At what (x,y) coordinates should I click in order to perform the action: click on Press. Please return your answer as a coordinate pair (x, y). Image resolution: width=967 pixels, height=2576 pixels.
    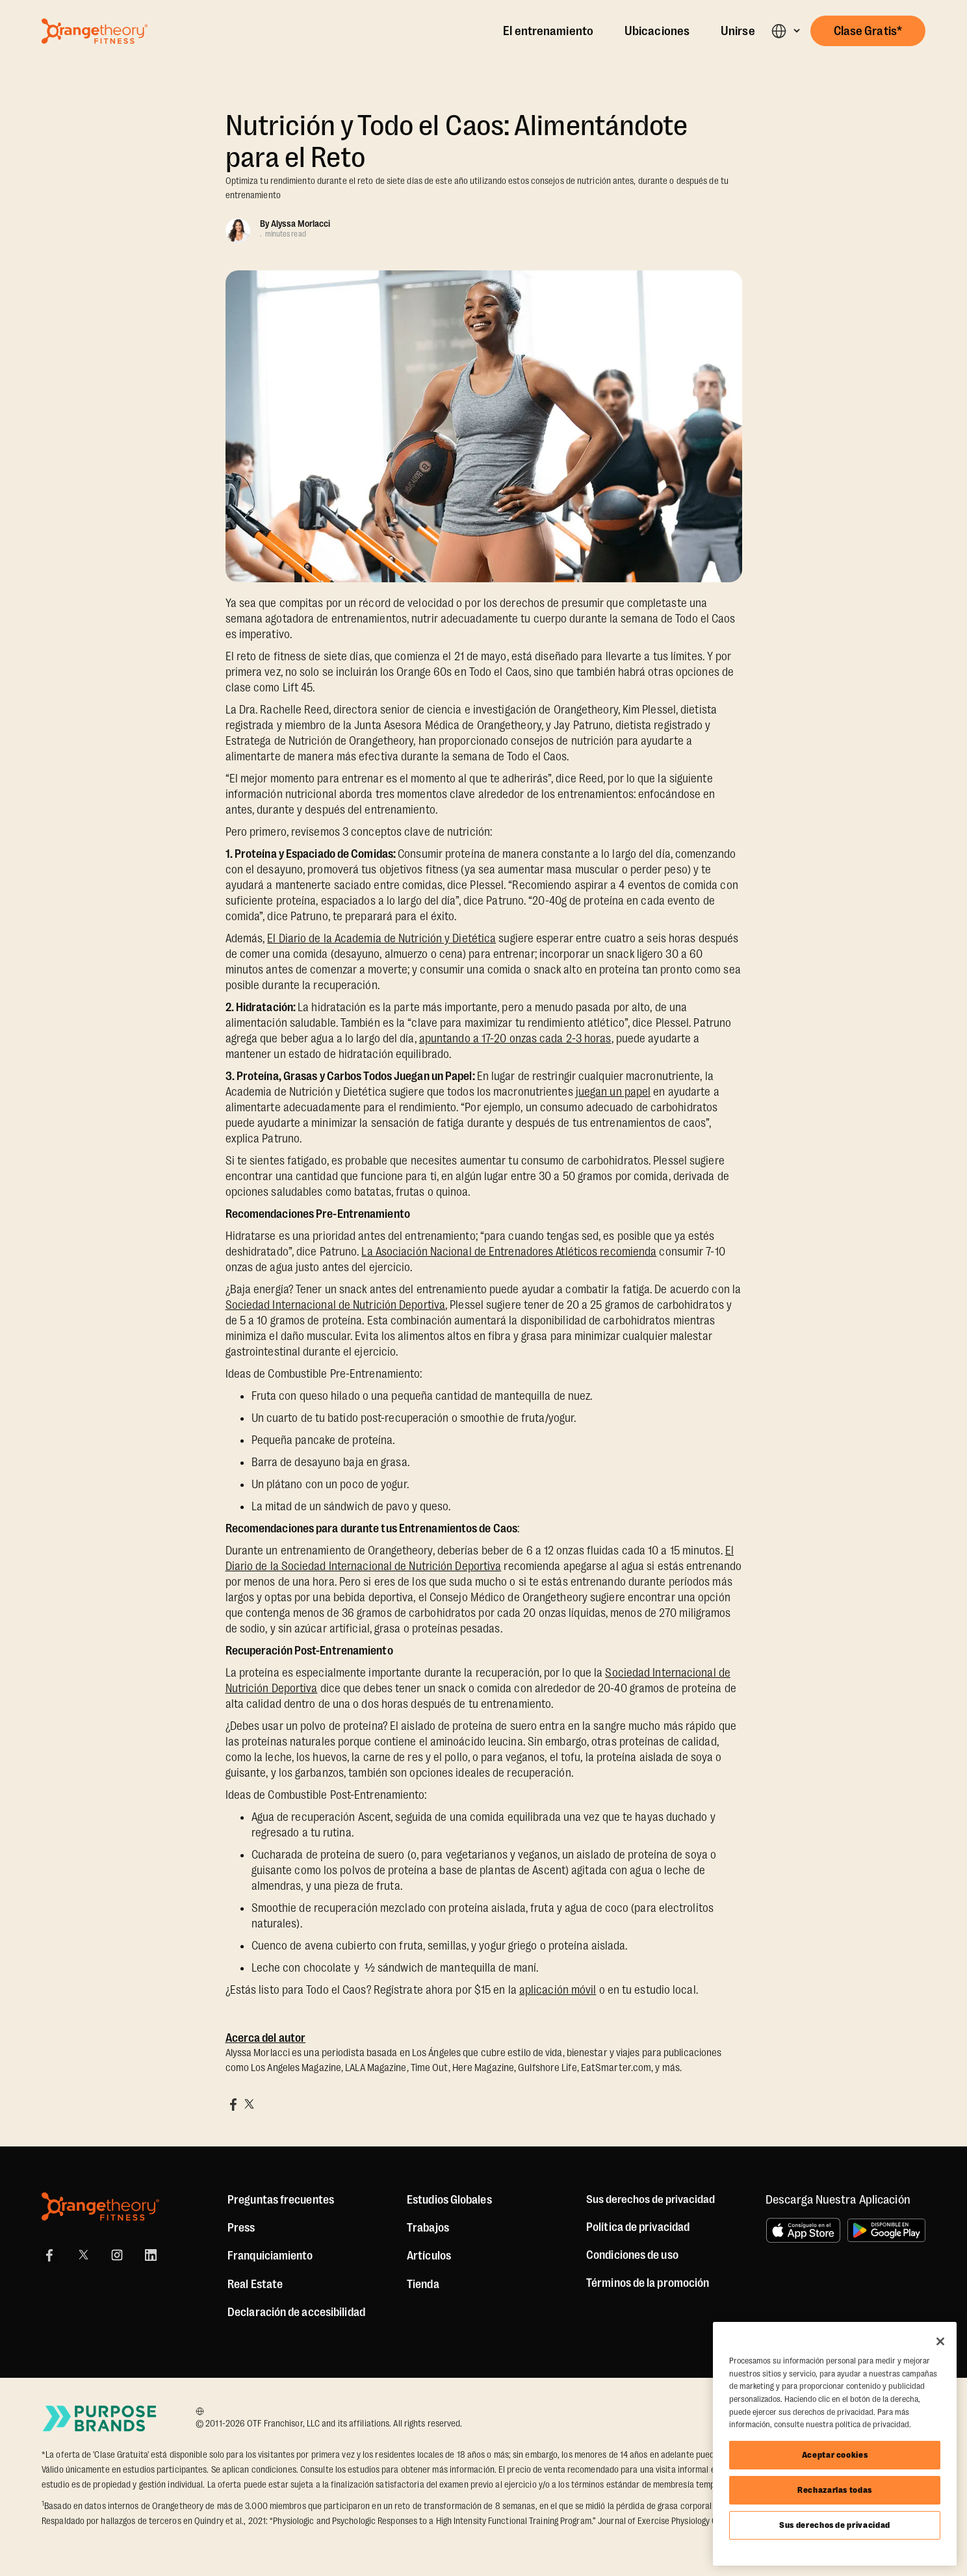
    Looking at the image, I should click on (241, 2227).